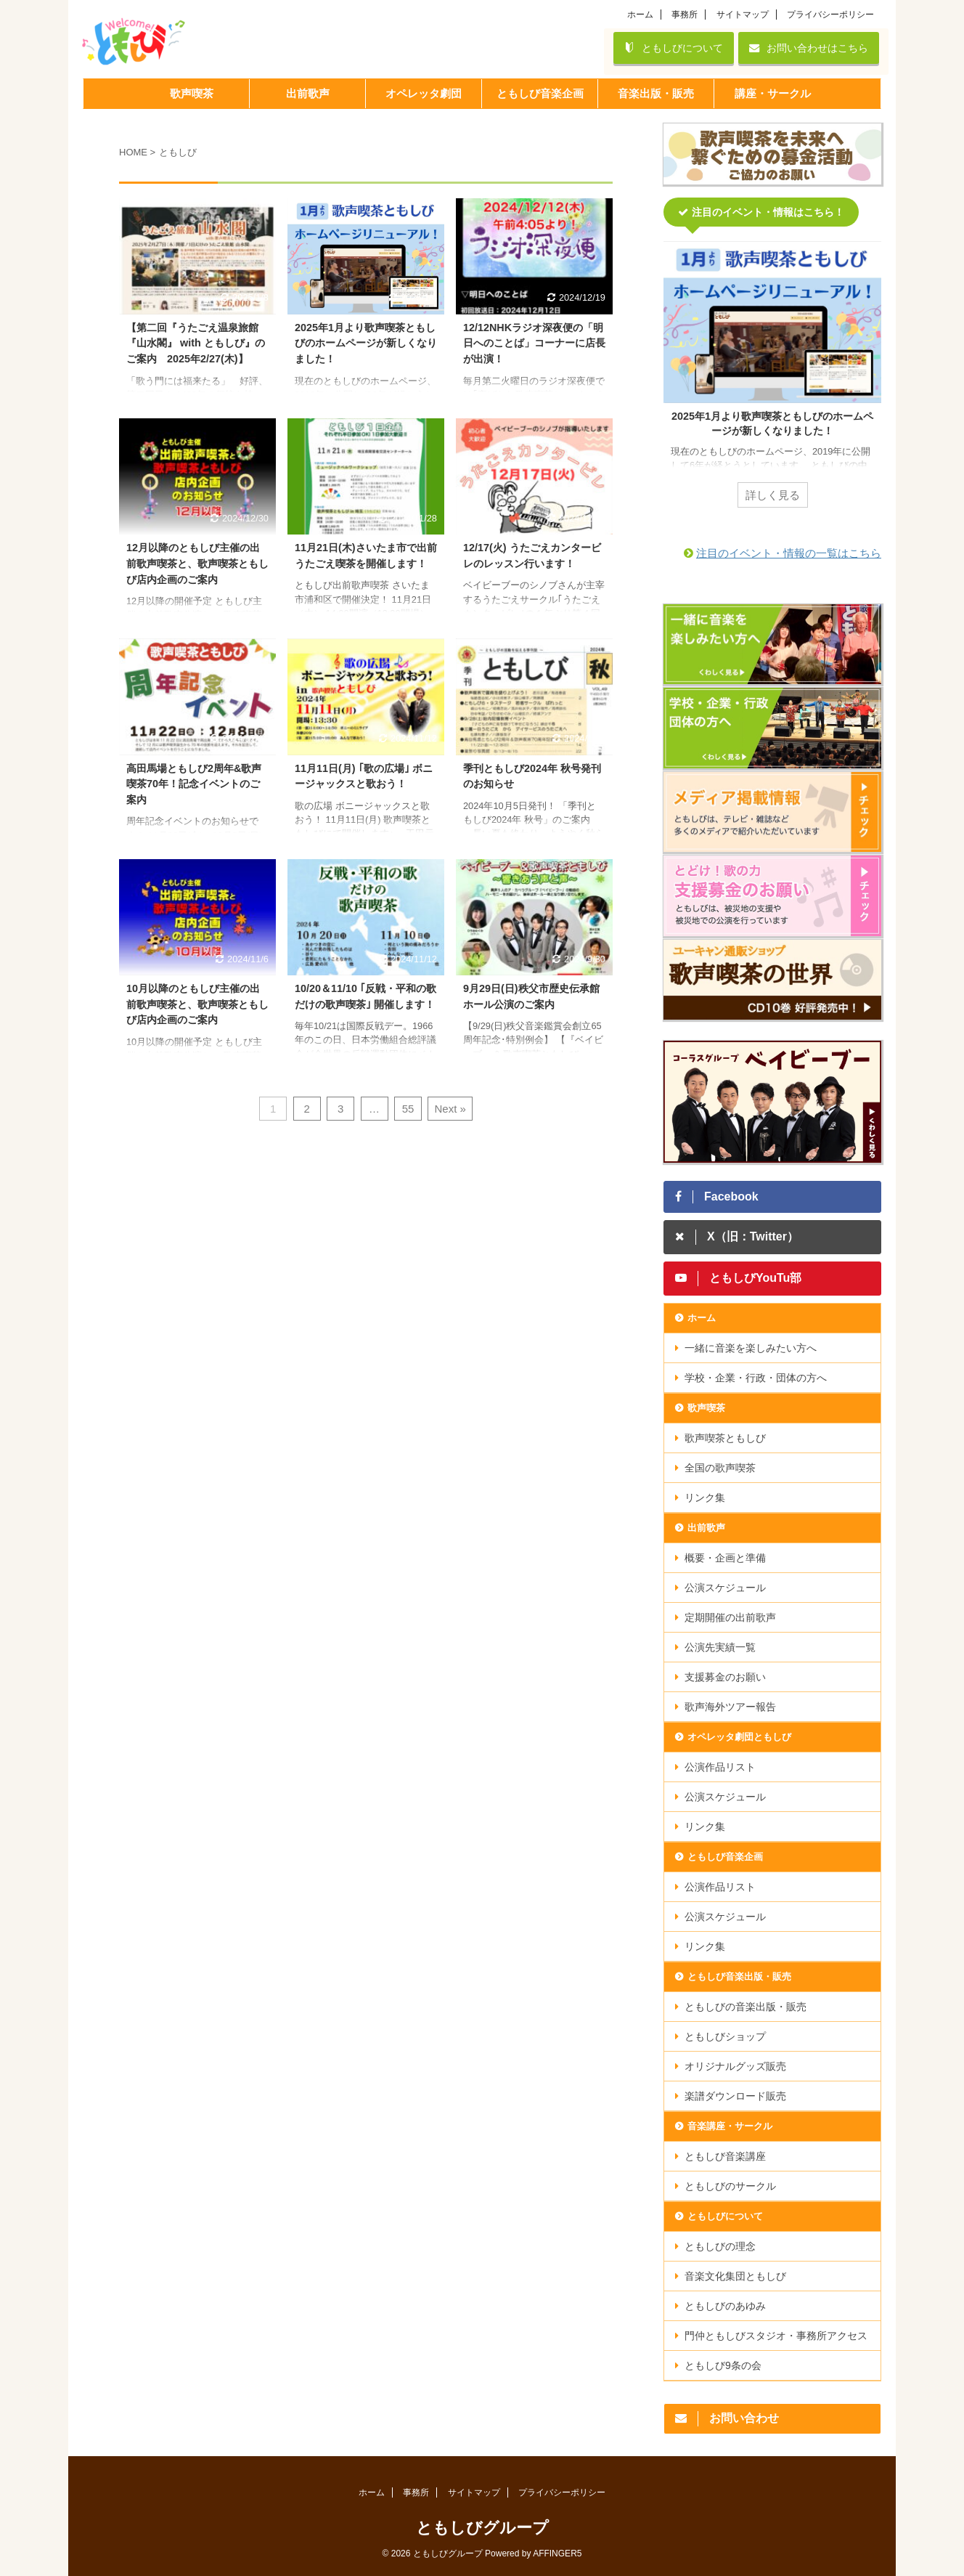  What do you see at coordinates (730, 2186) in the screenshot?
I see `ともしびのサークル` at bounding box center [730, 2186].